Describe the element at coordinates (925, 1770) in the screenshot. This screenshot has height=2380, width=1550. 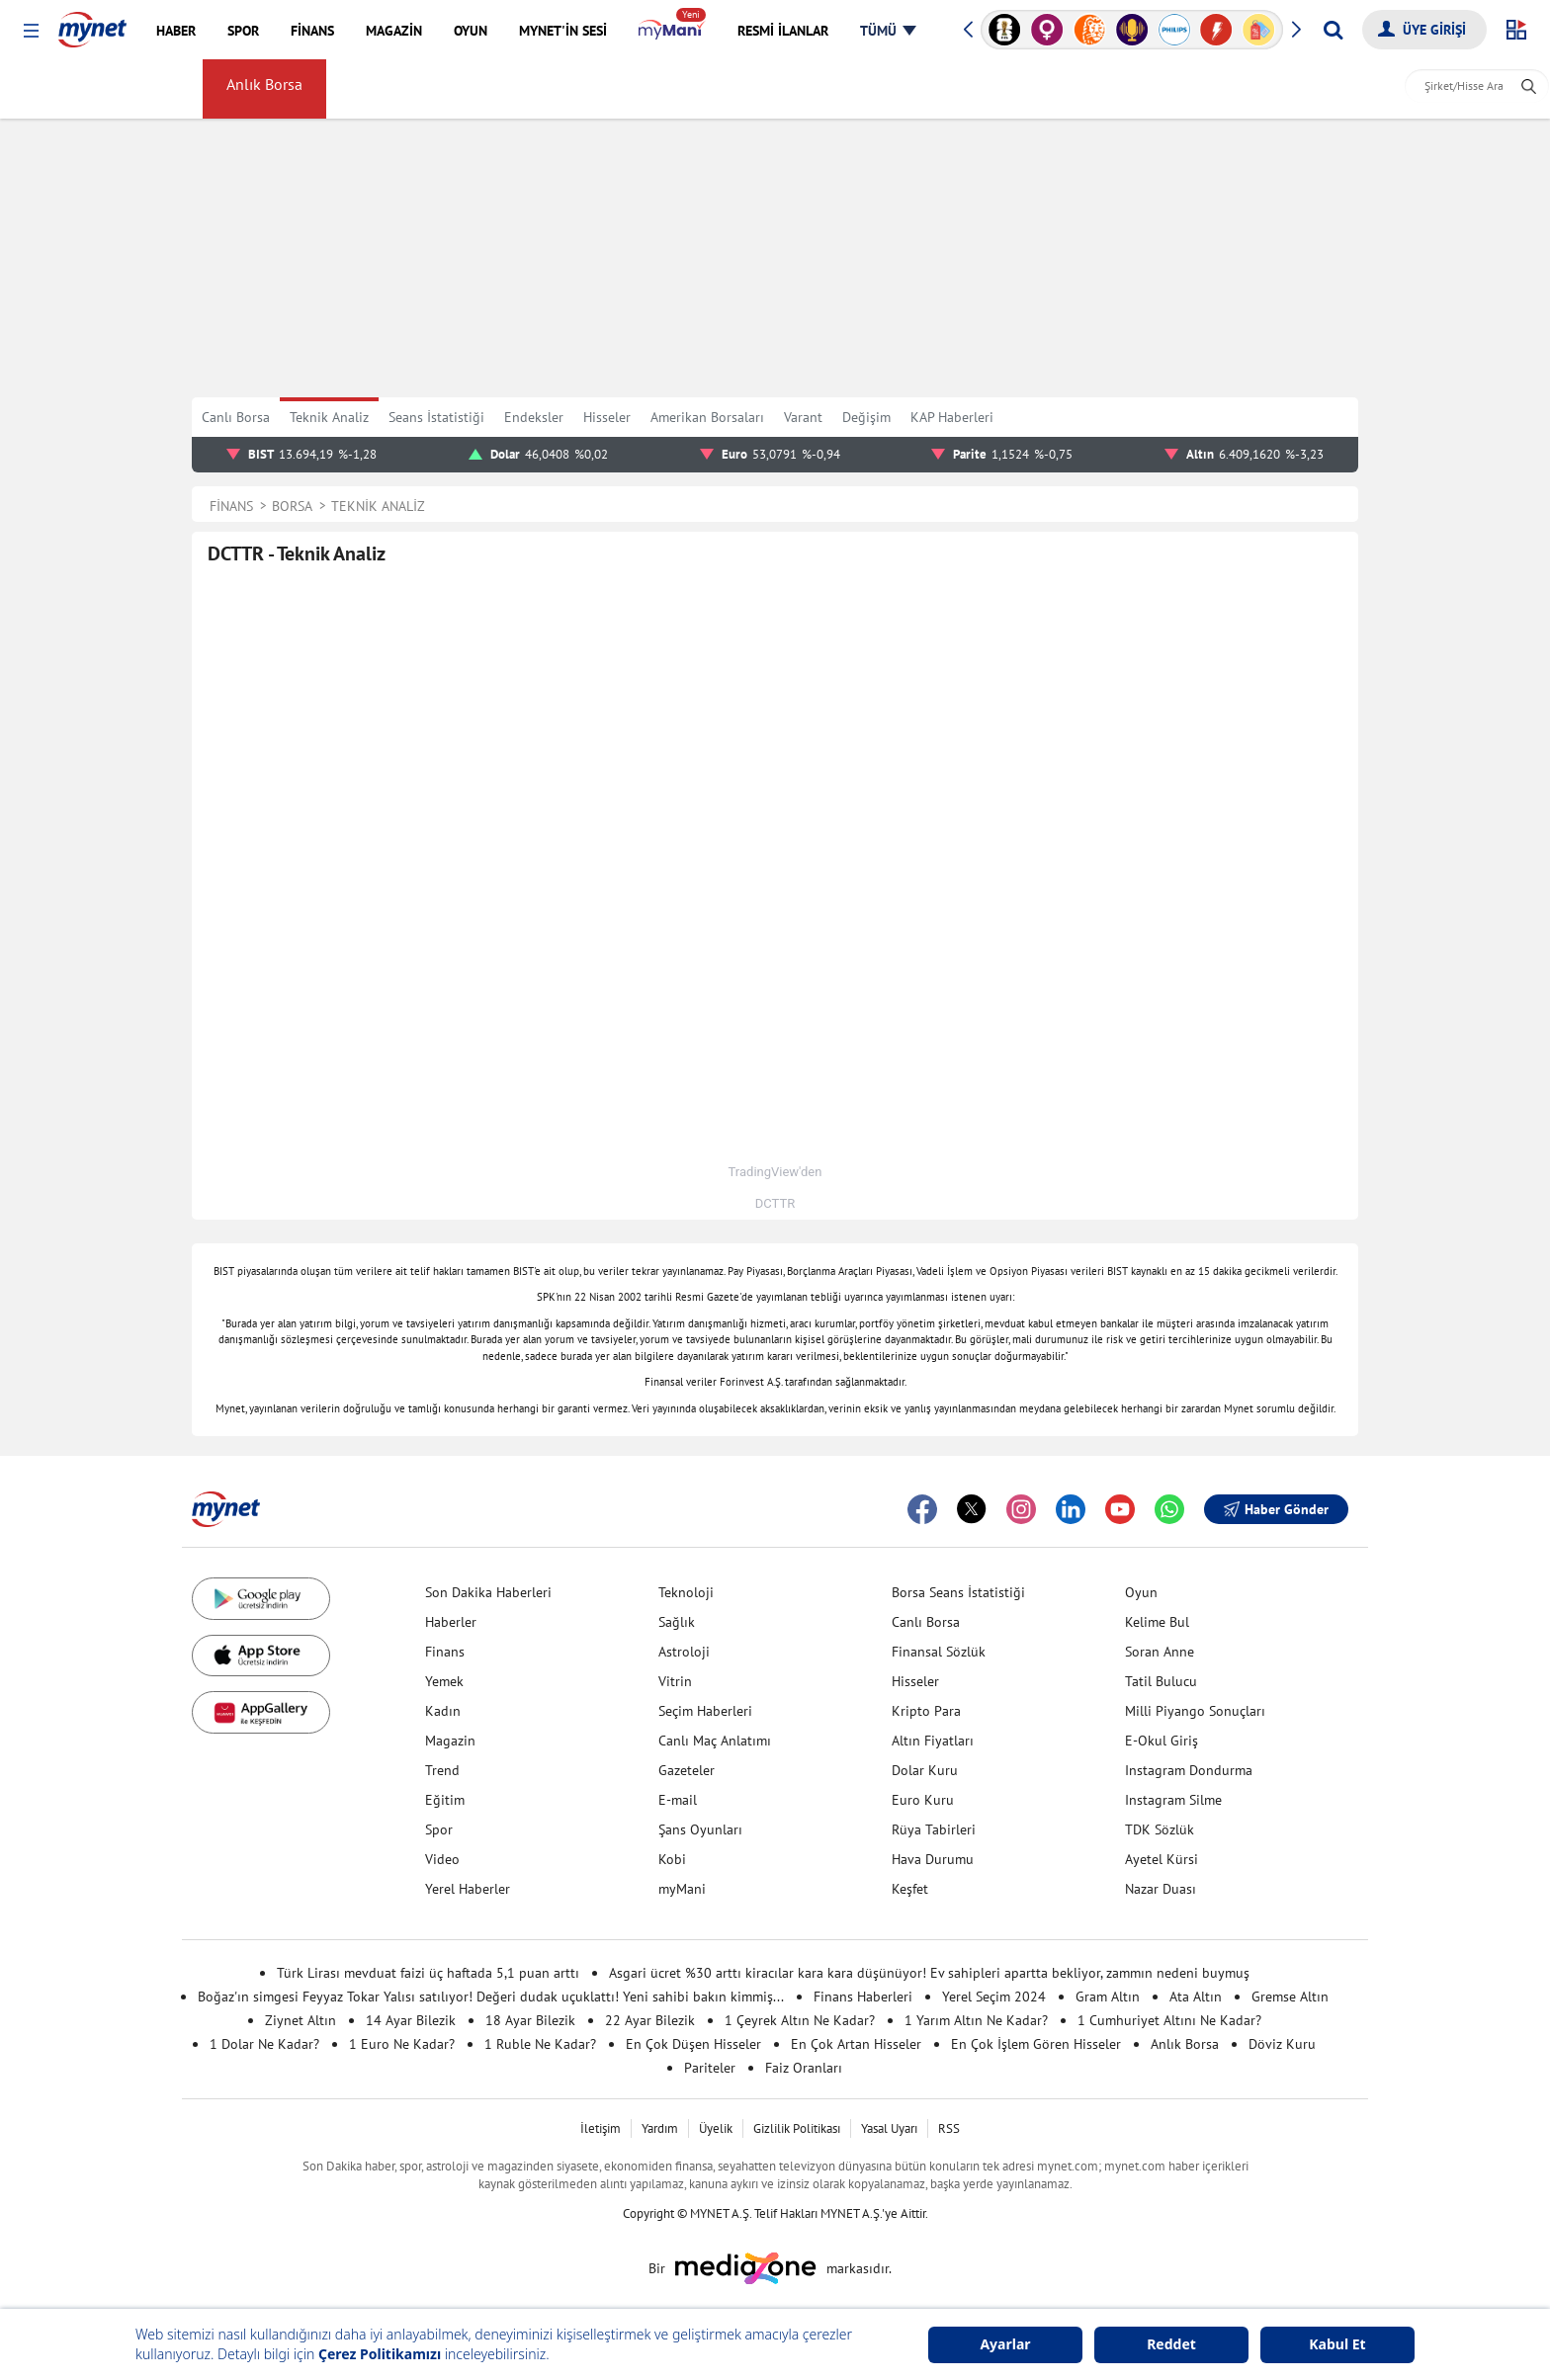
I see `Dolar Kuru` at that location.